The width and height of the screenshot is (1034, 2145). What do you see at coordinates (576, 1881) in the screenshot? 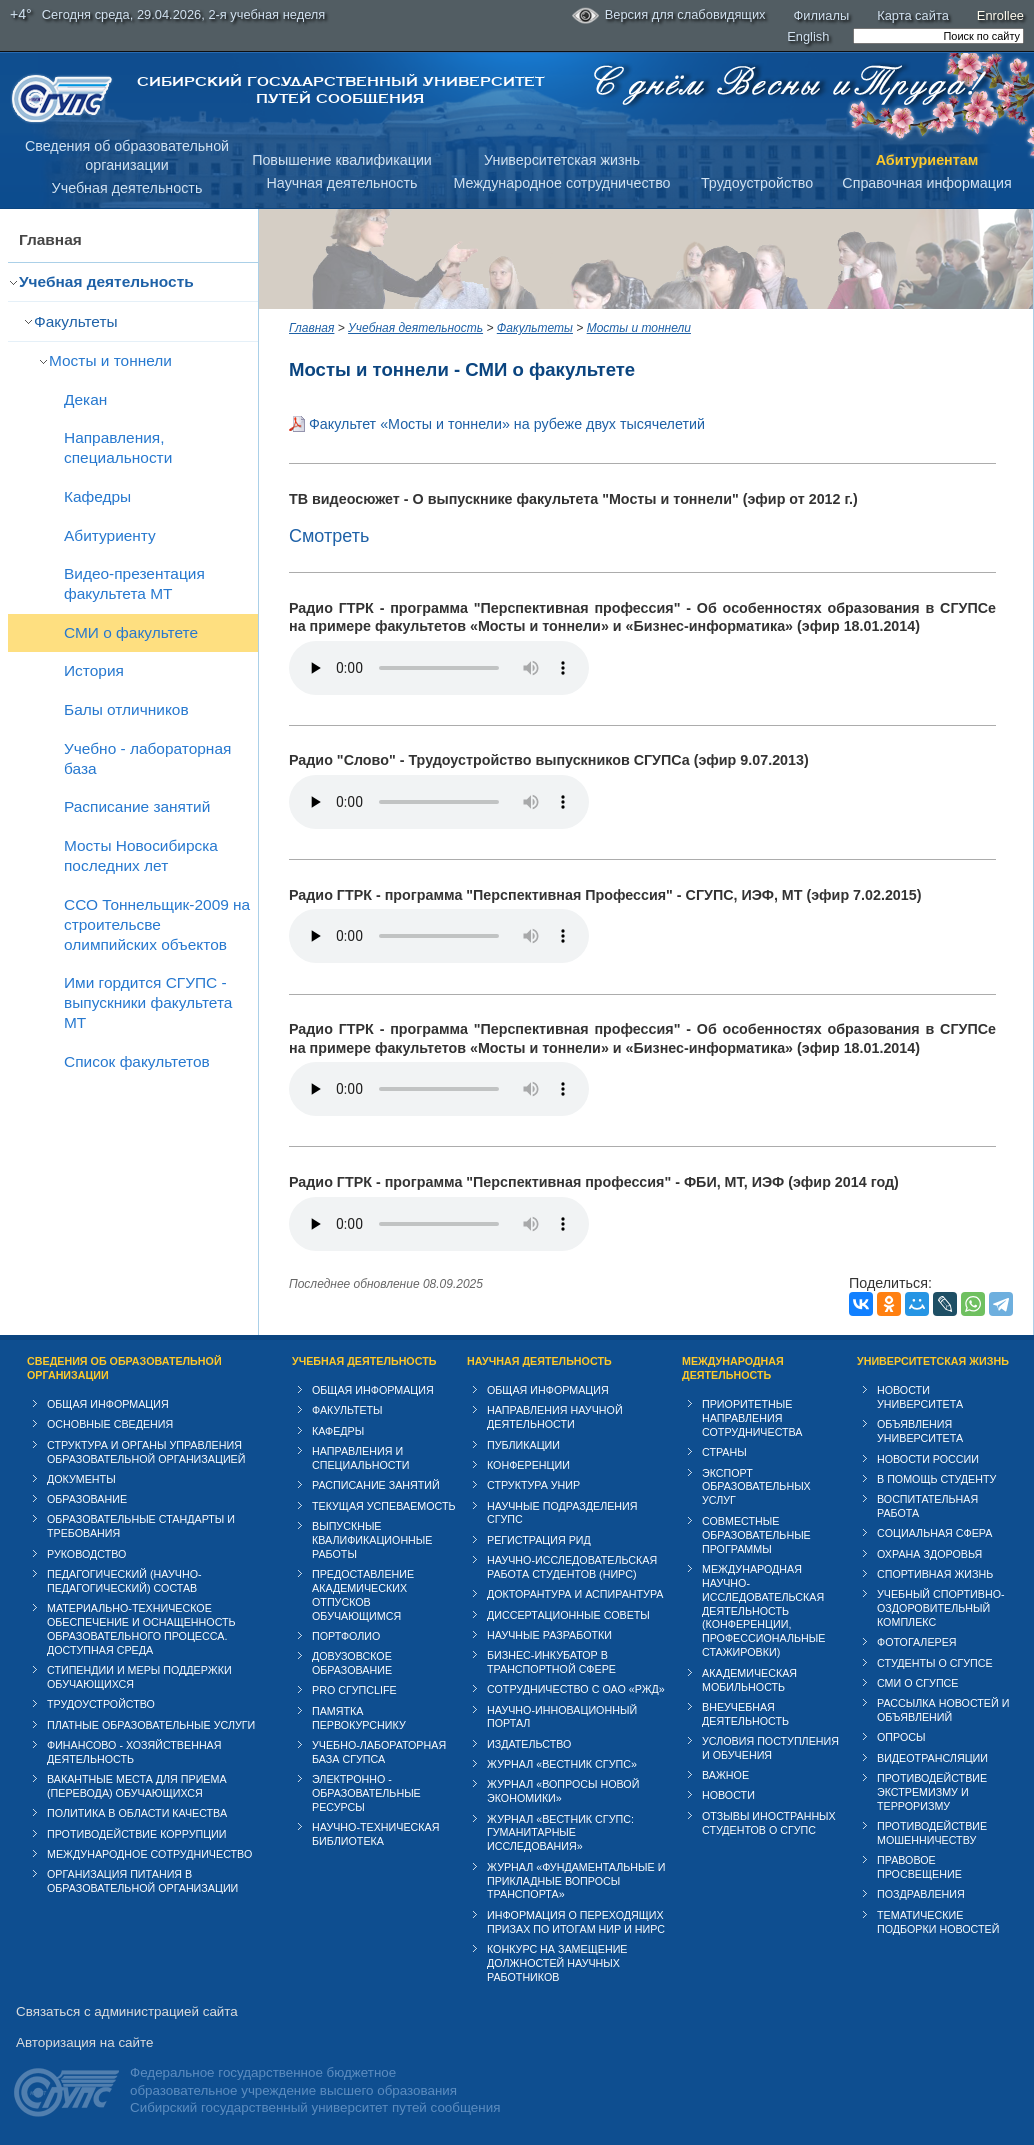
I see `Журнал «Фундаментальные и прикладные вопросы транспорта»` at bounding box center [576, 1881].